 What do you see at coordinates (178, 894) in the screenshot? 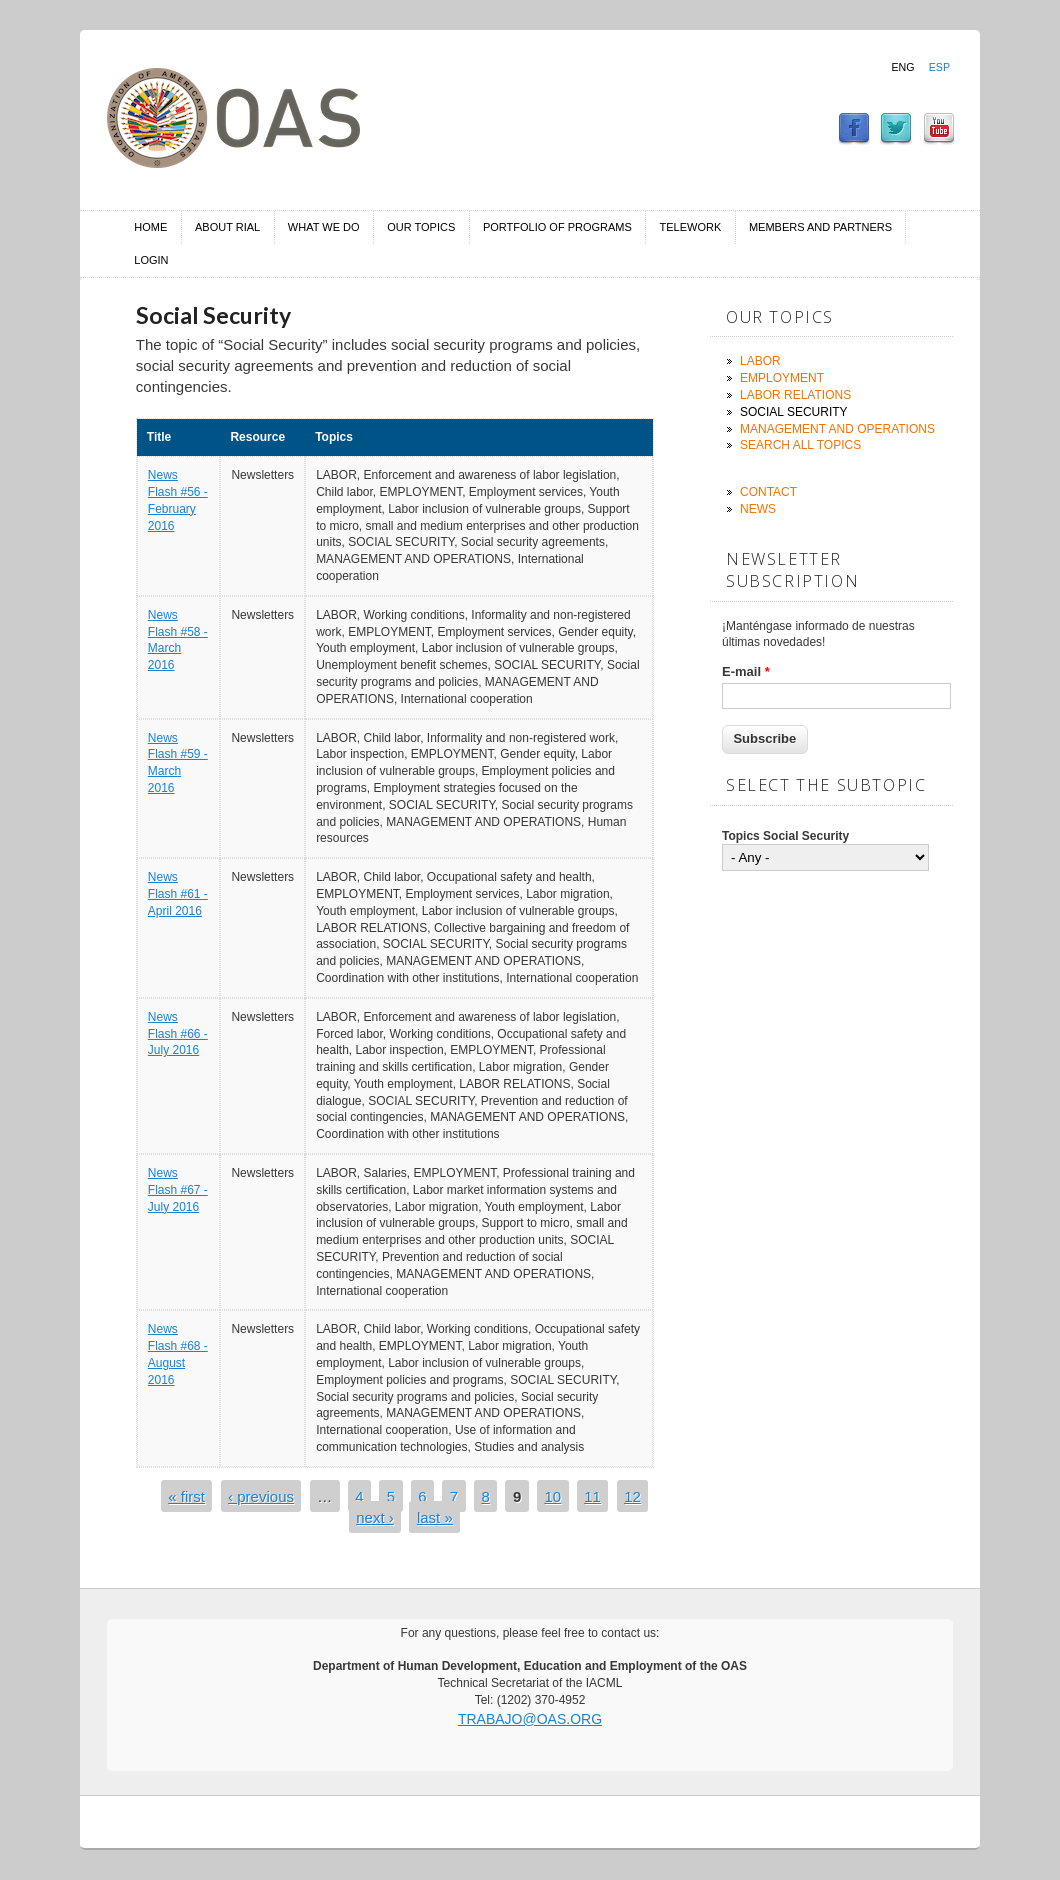
I see `News Flash #61 - April 2016` at bounding box center [178, 894].